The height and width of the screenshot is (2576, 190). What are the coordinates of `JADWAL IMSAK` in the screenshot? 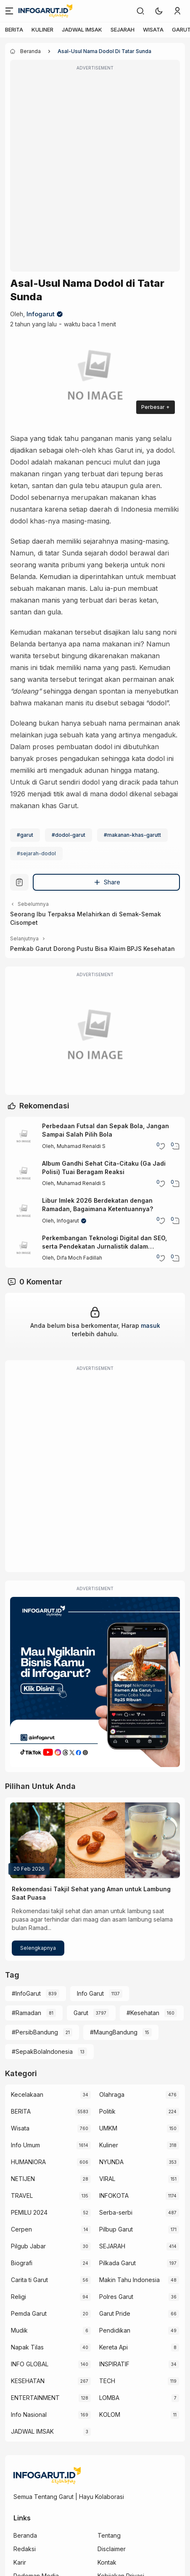 It's located at (82, 29).